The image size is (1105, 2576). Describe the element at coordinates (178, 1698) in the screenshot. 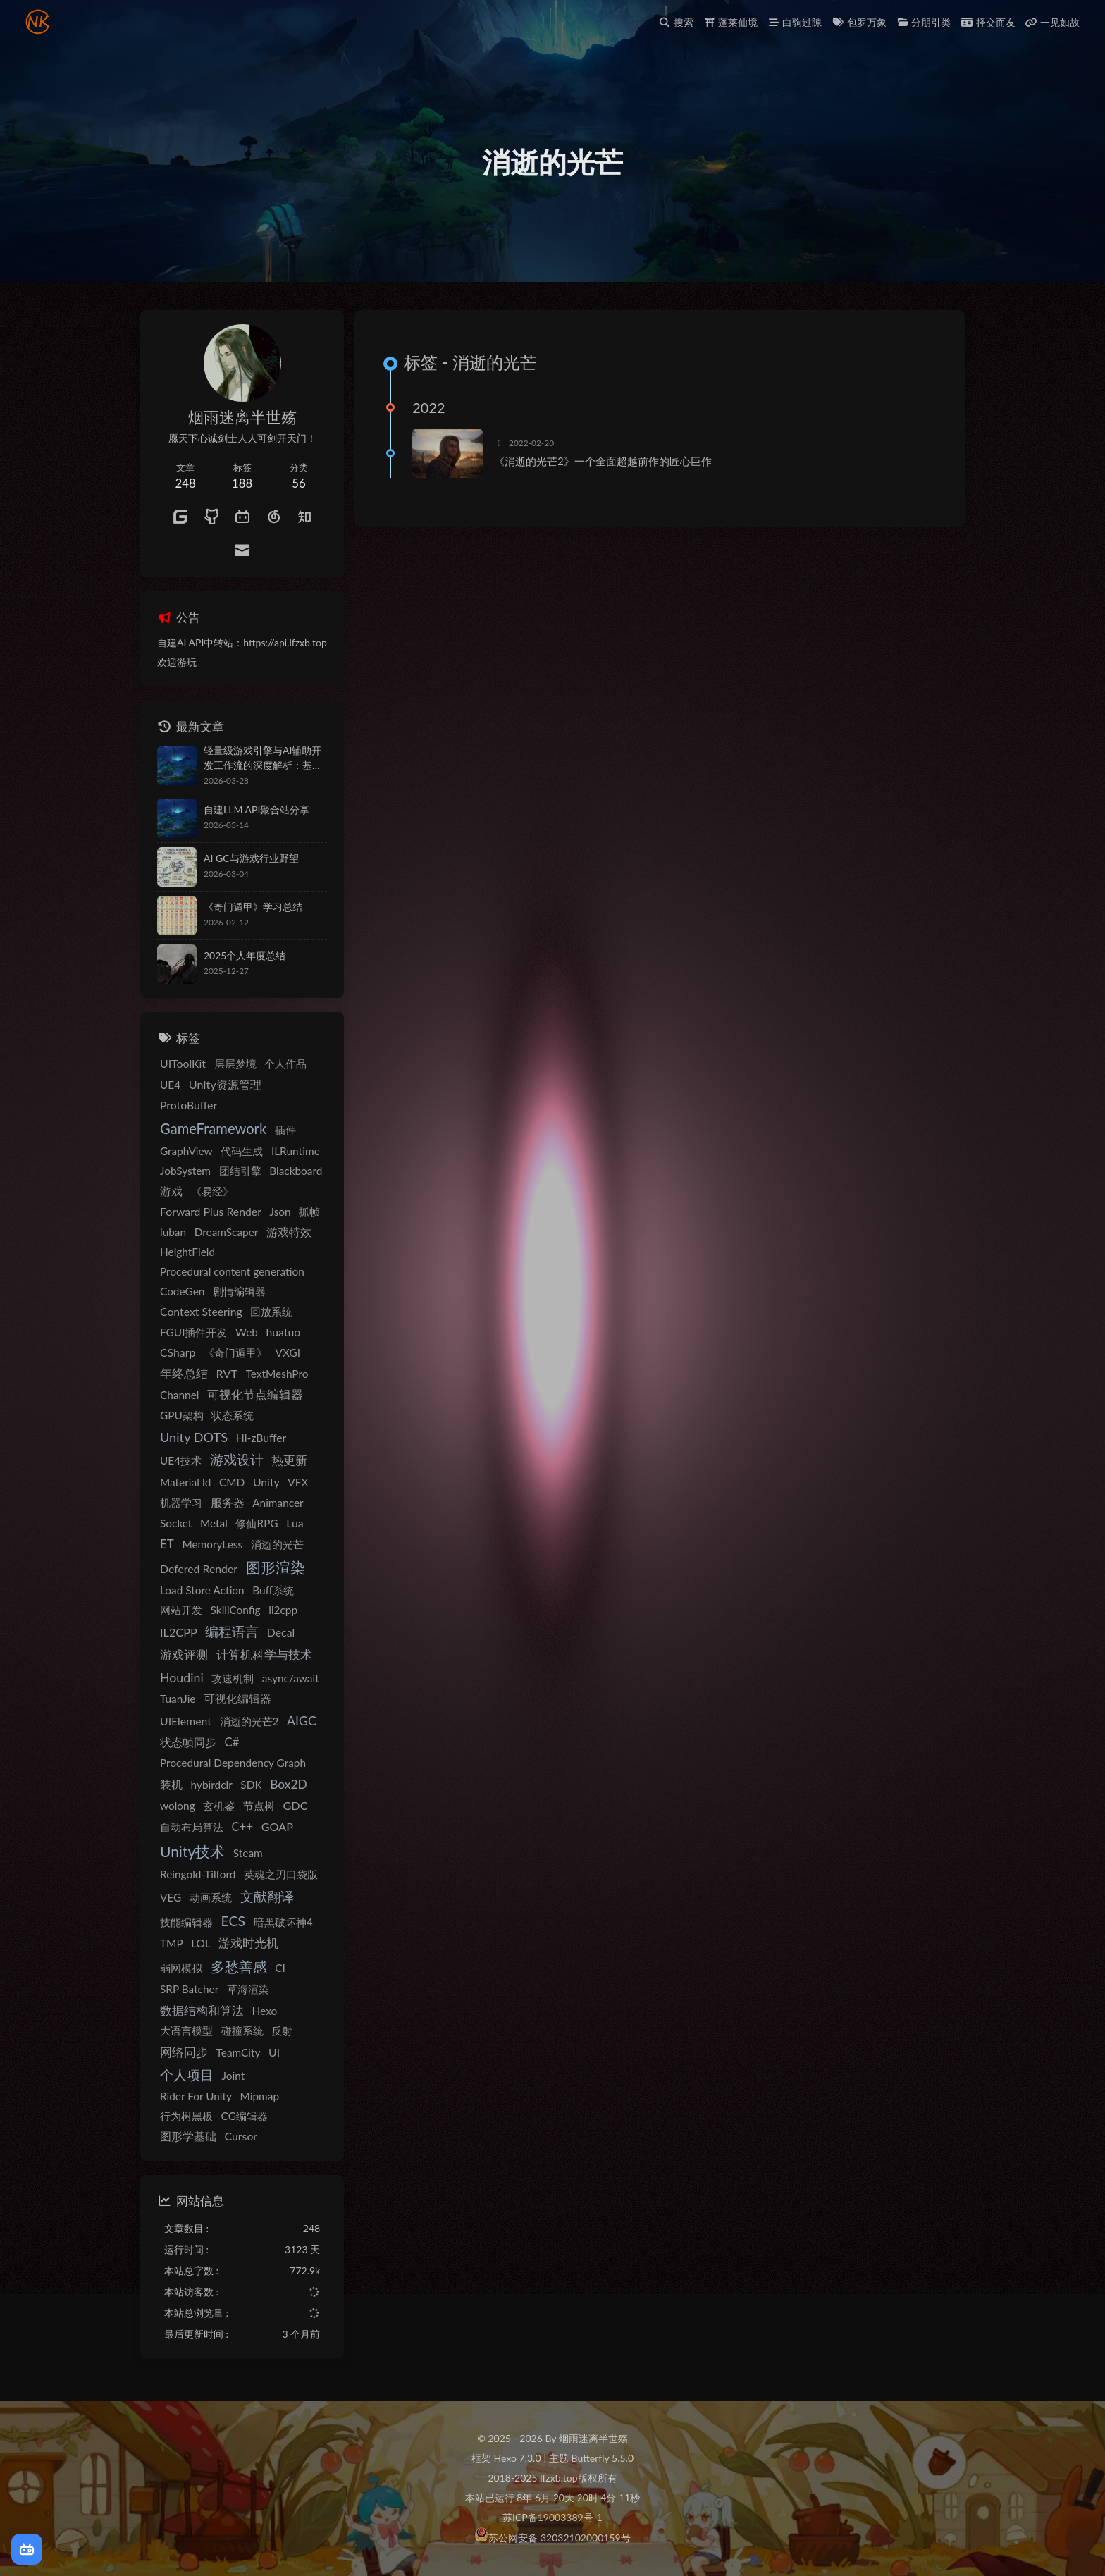

I see `TuanJie` at that location.